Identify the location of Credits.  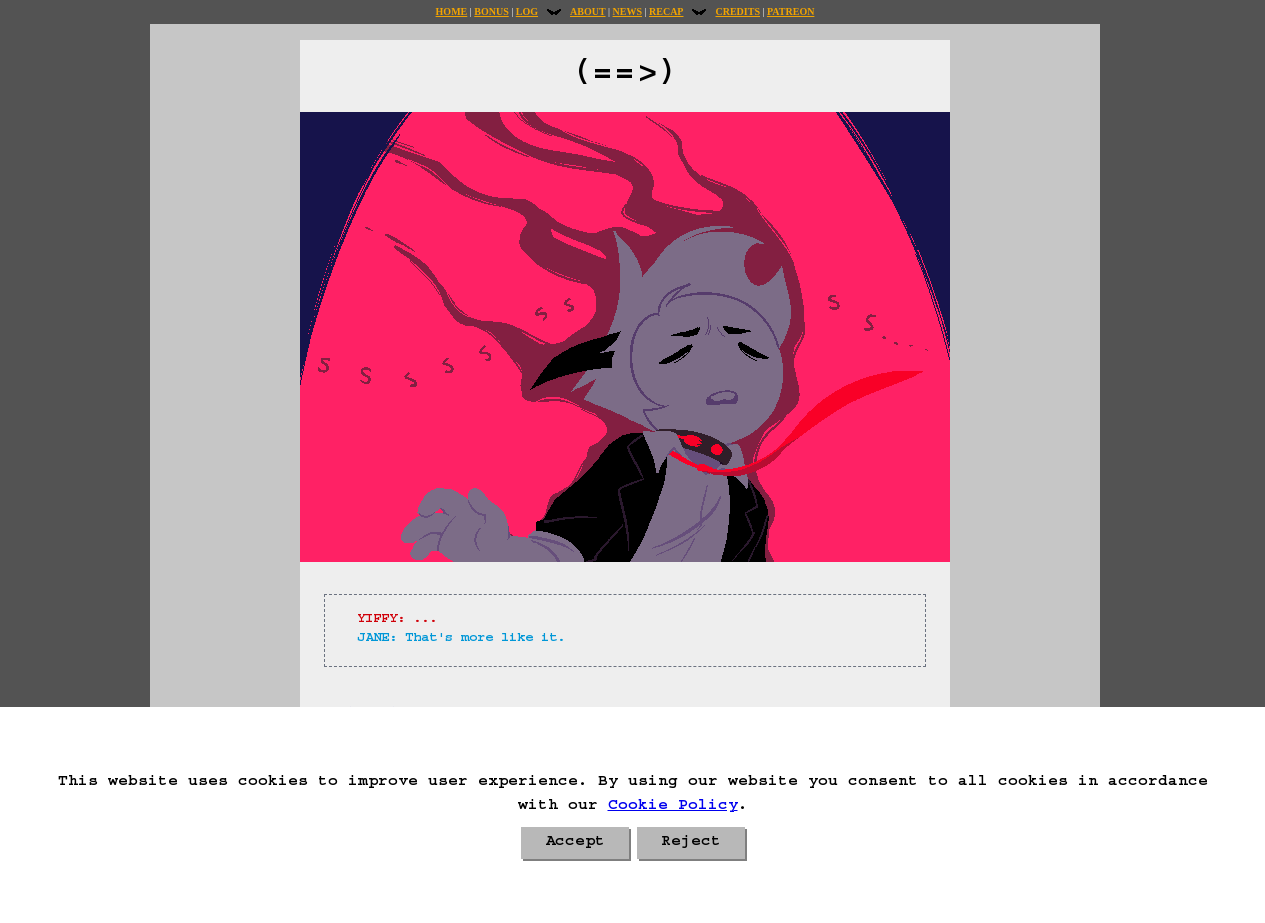
(737, 11).